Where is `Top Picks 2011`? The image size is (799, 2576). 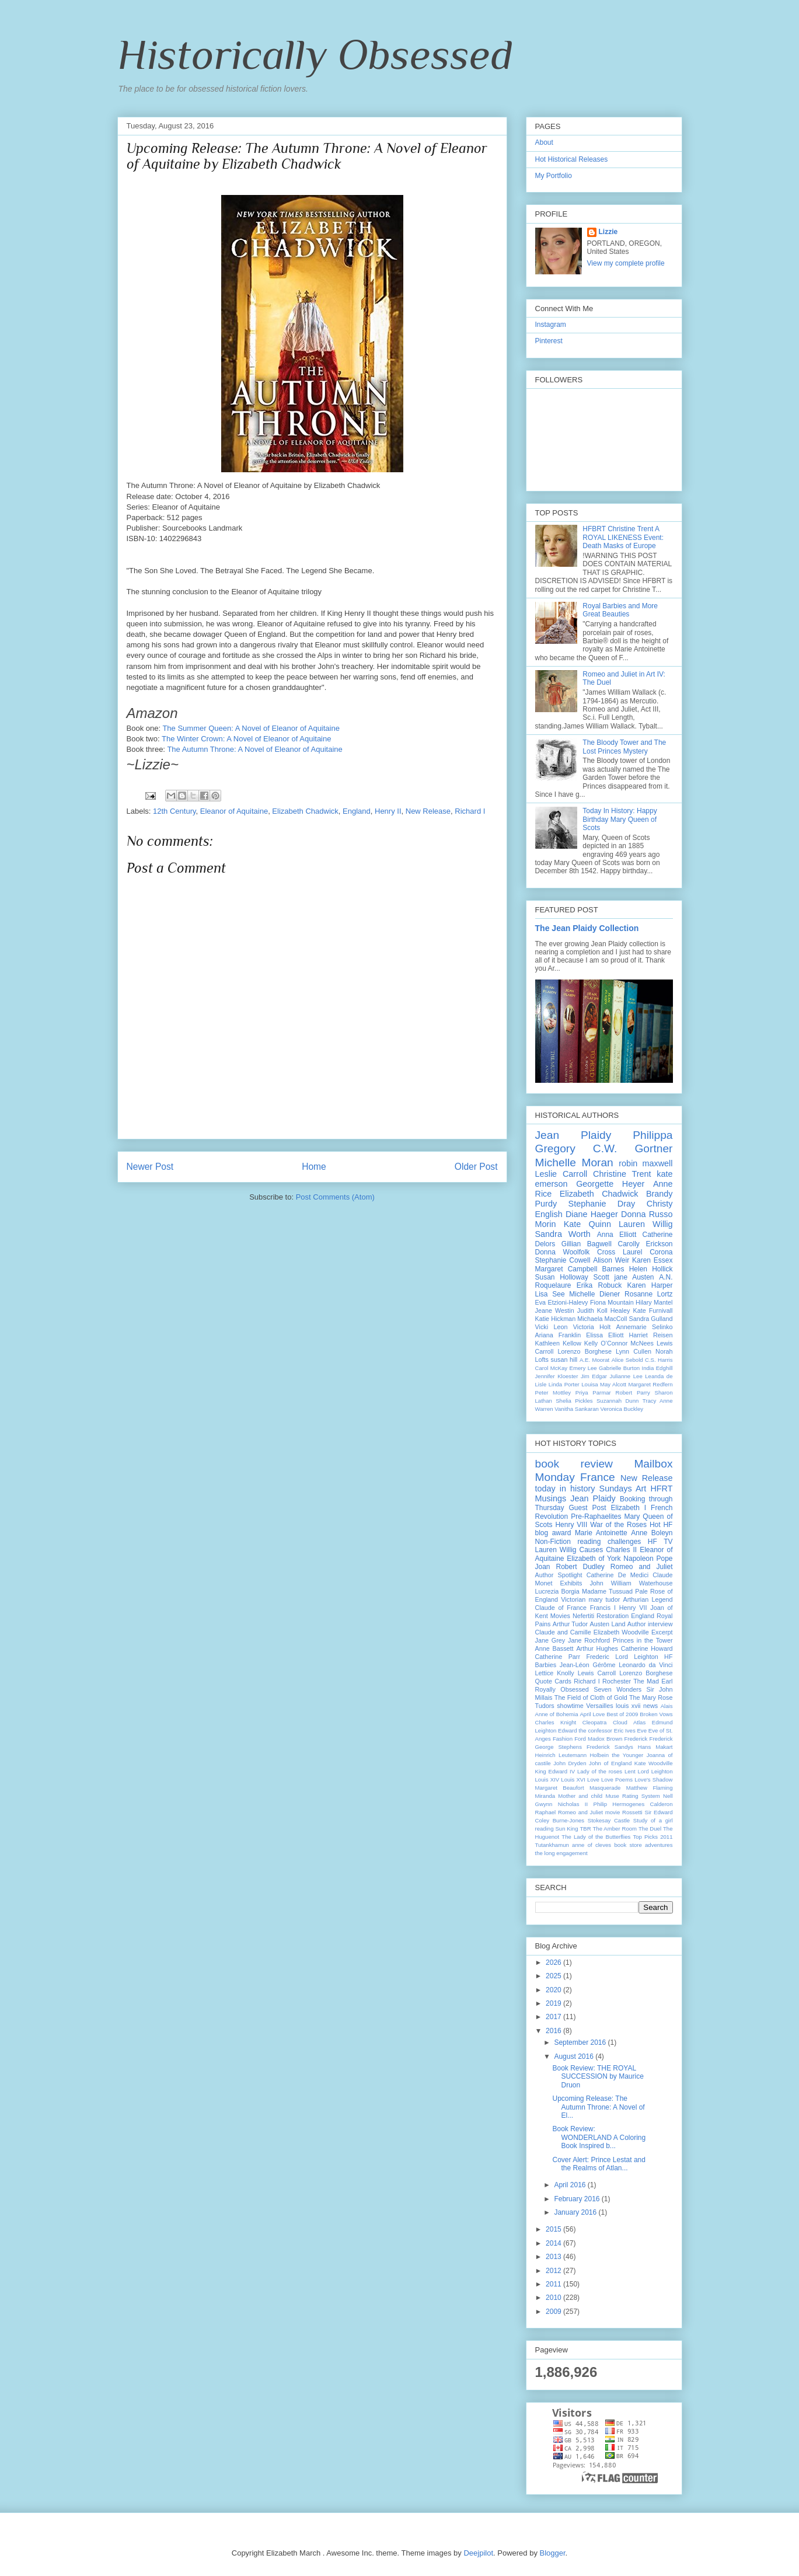 Top Picks 2011 is located at coordinates (652, 1836).